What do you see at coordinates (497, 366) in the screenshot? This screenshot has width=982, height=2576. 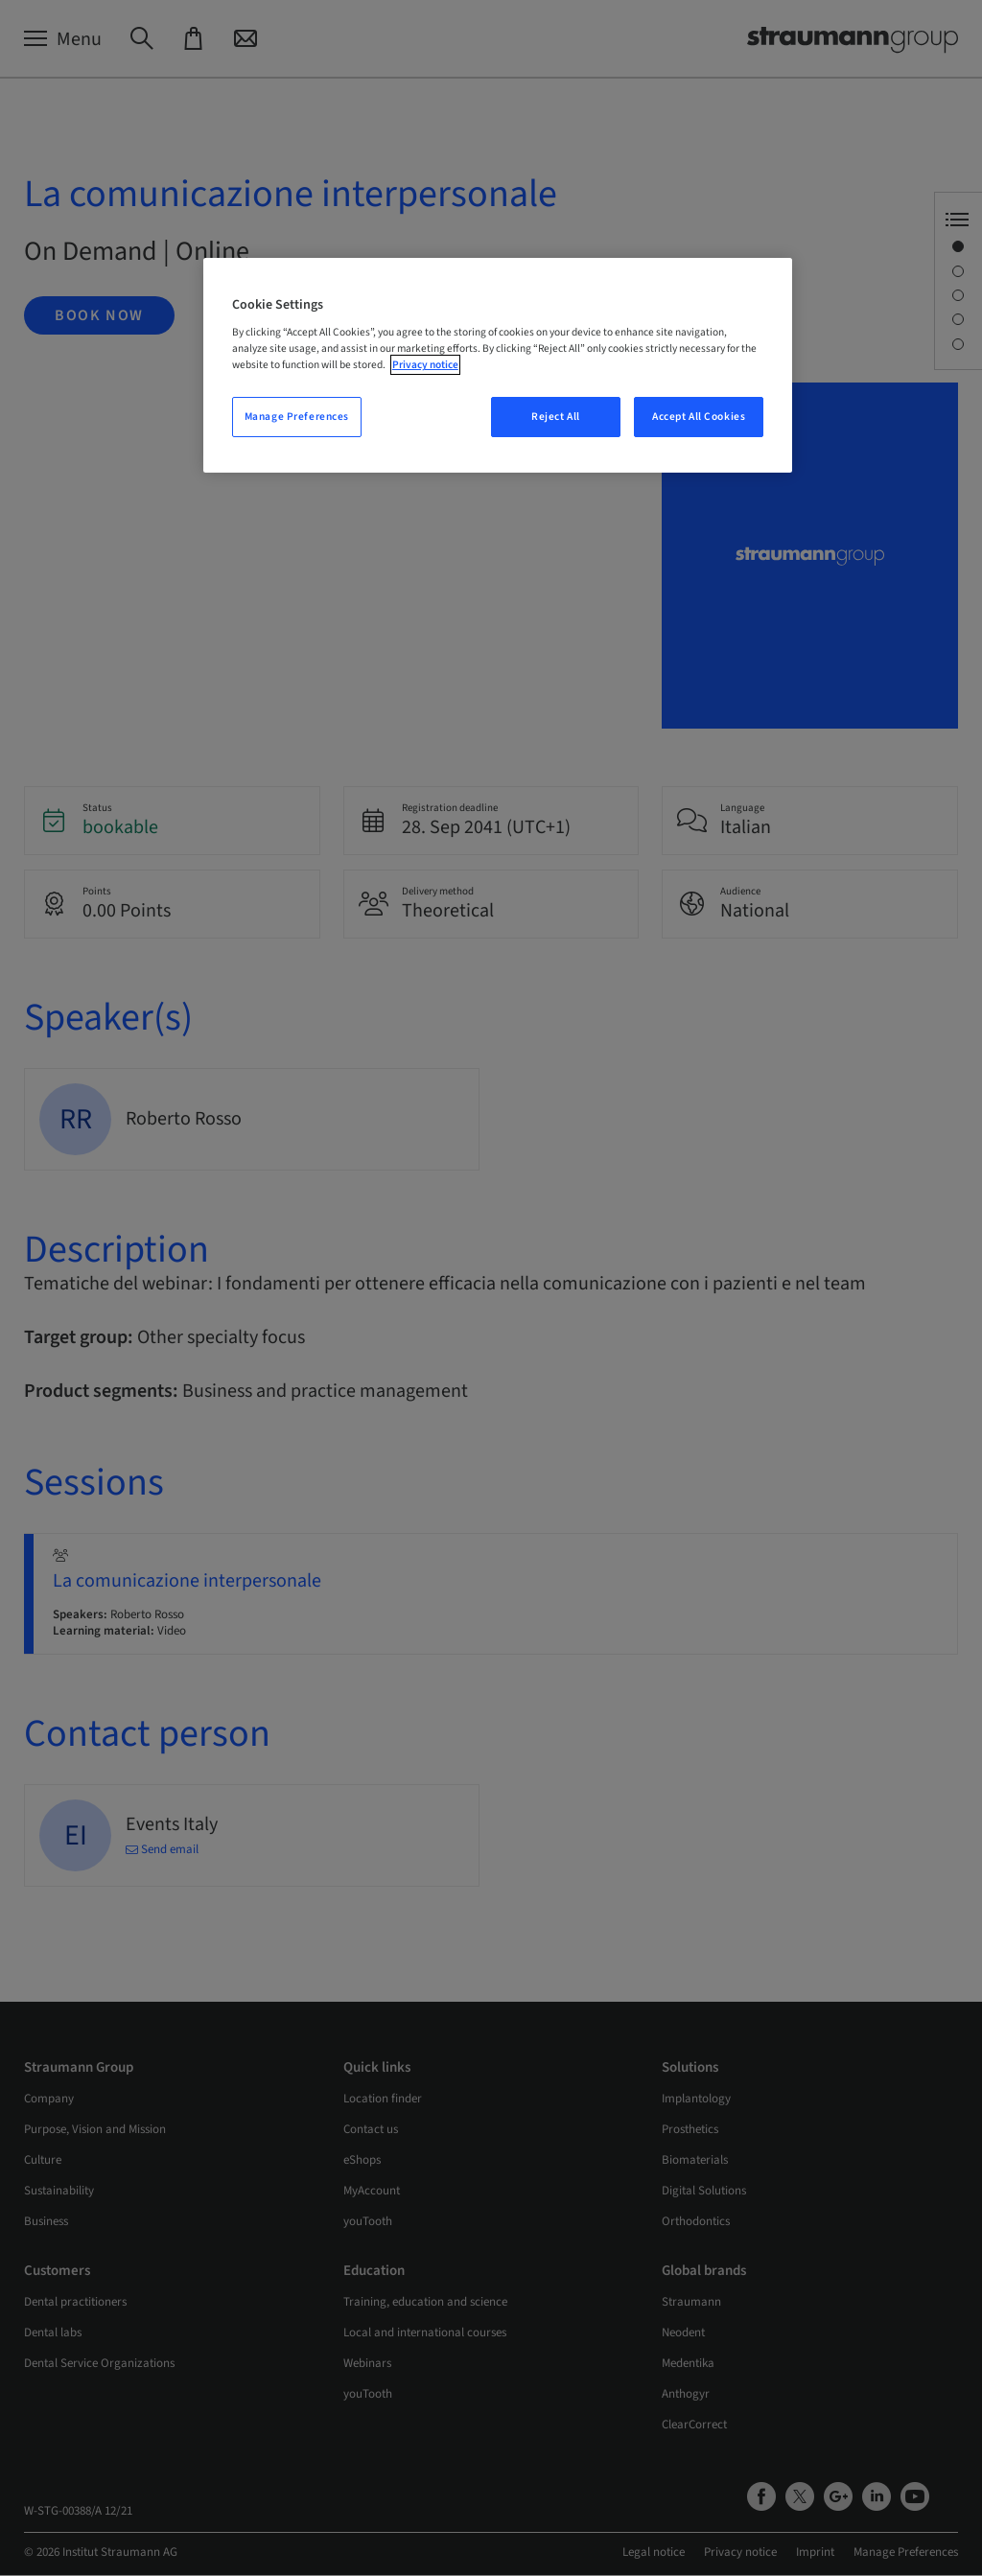 I see `[region]` at bounding box center [497, 366].